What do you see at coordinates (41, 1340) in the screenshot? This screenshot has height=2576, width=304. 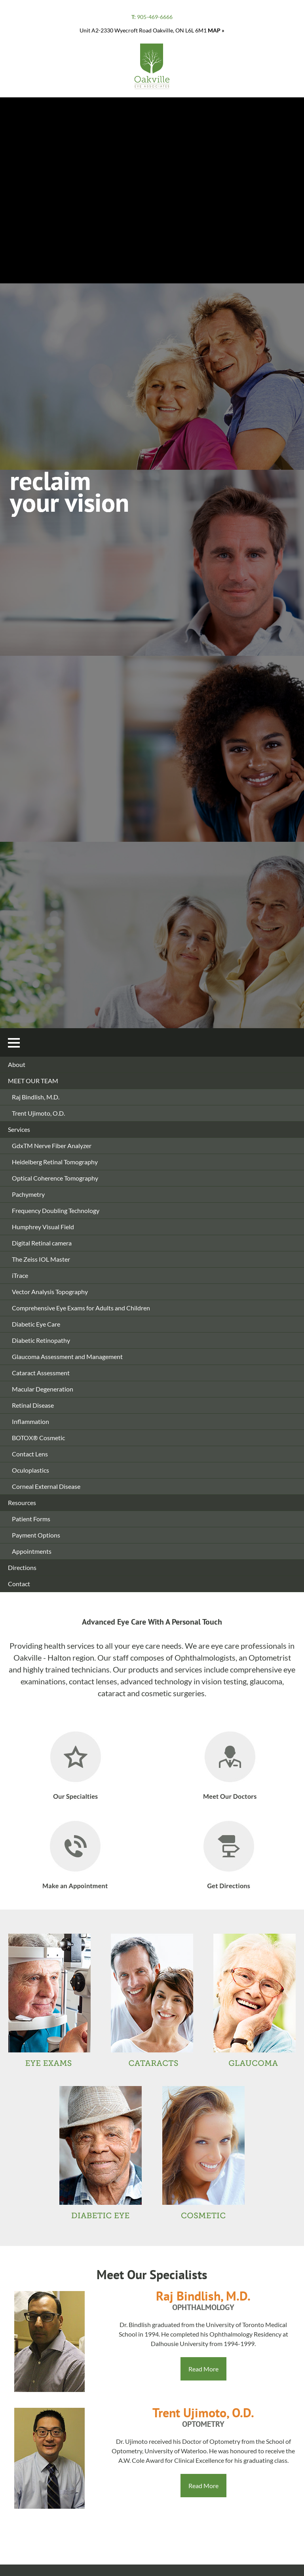 I see `Diabetic Retinopathy` at bounding box center [41, 1340].